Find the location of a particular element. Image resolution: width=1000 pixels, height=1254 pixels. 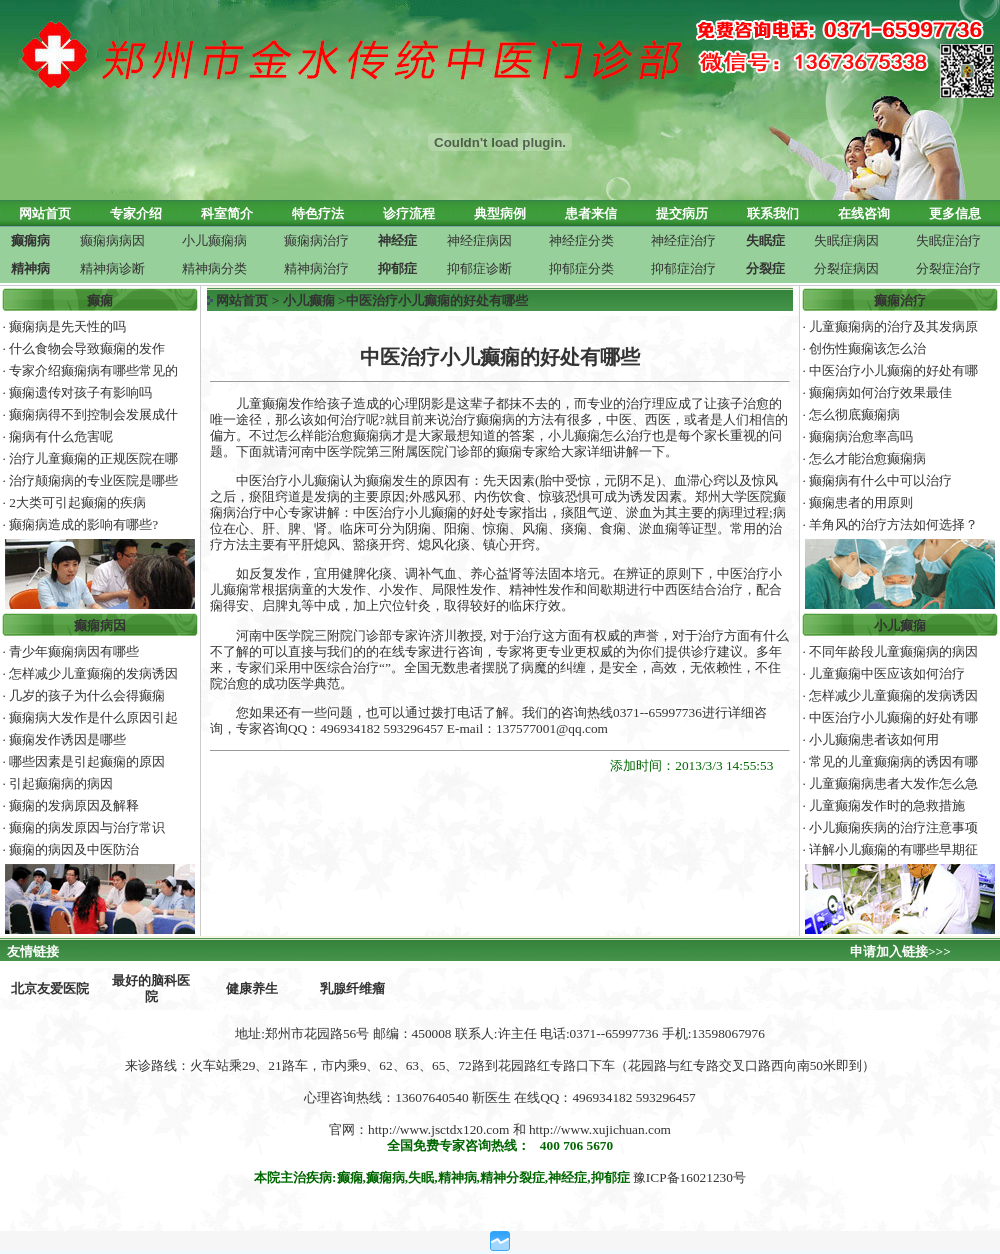

小儿癫痫疾病的治疗注意事项 is located at coordinates (893, 827).